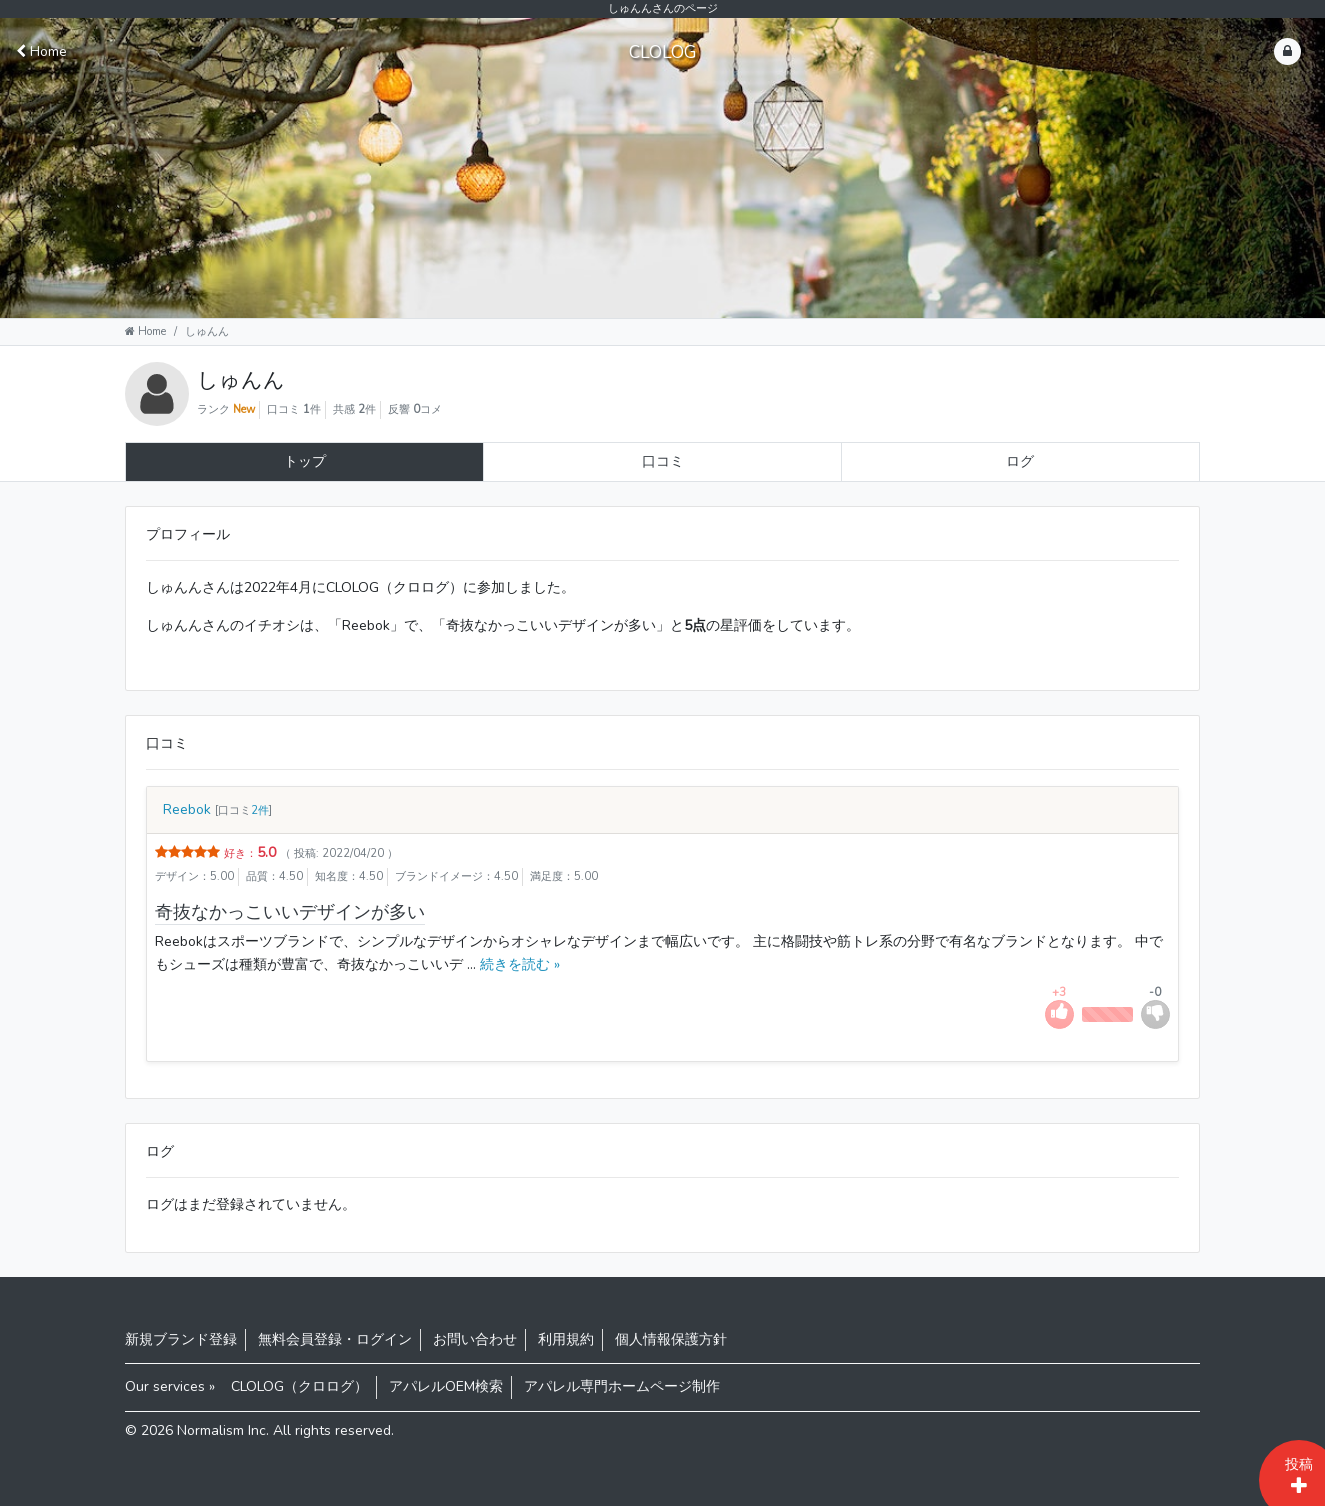 The width and height of the screenshot is (1325, 1506). Describe the element at coordinates (518, 964) in the screenshot. I see `続きを読む »` at that location.